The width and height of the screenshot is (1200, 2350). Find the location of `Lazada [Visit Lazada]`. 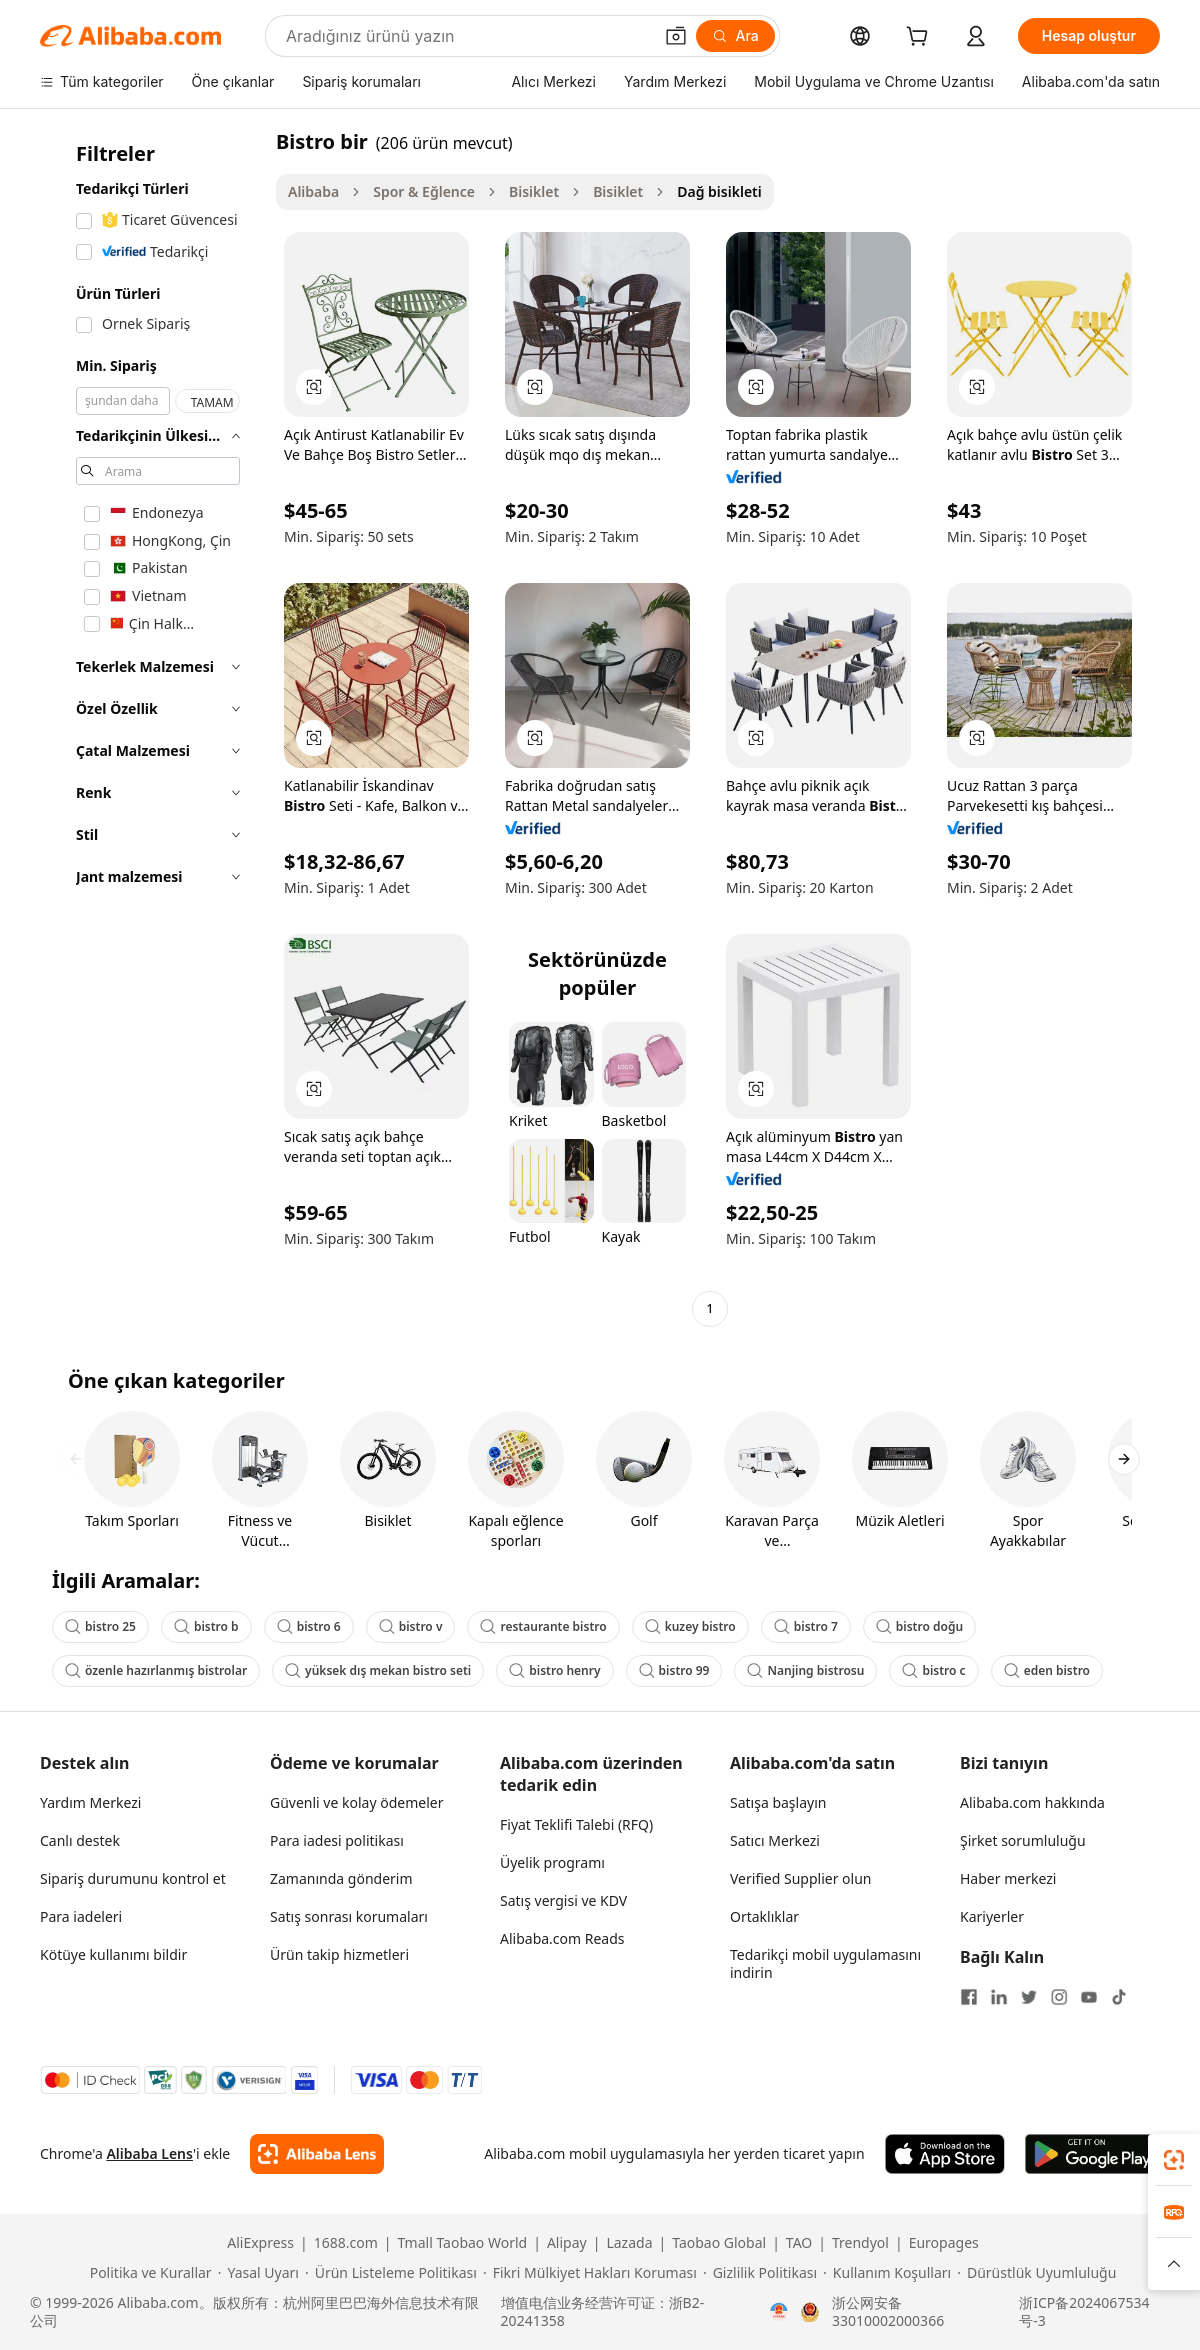

Lazada [Visit Lazada] is located at coordinates (629, 2243).